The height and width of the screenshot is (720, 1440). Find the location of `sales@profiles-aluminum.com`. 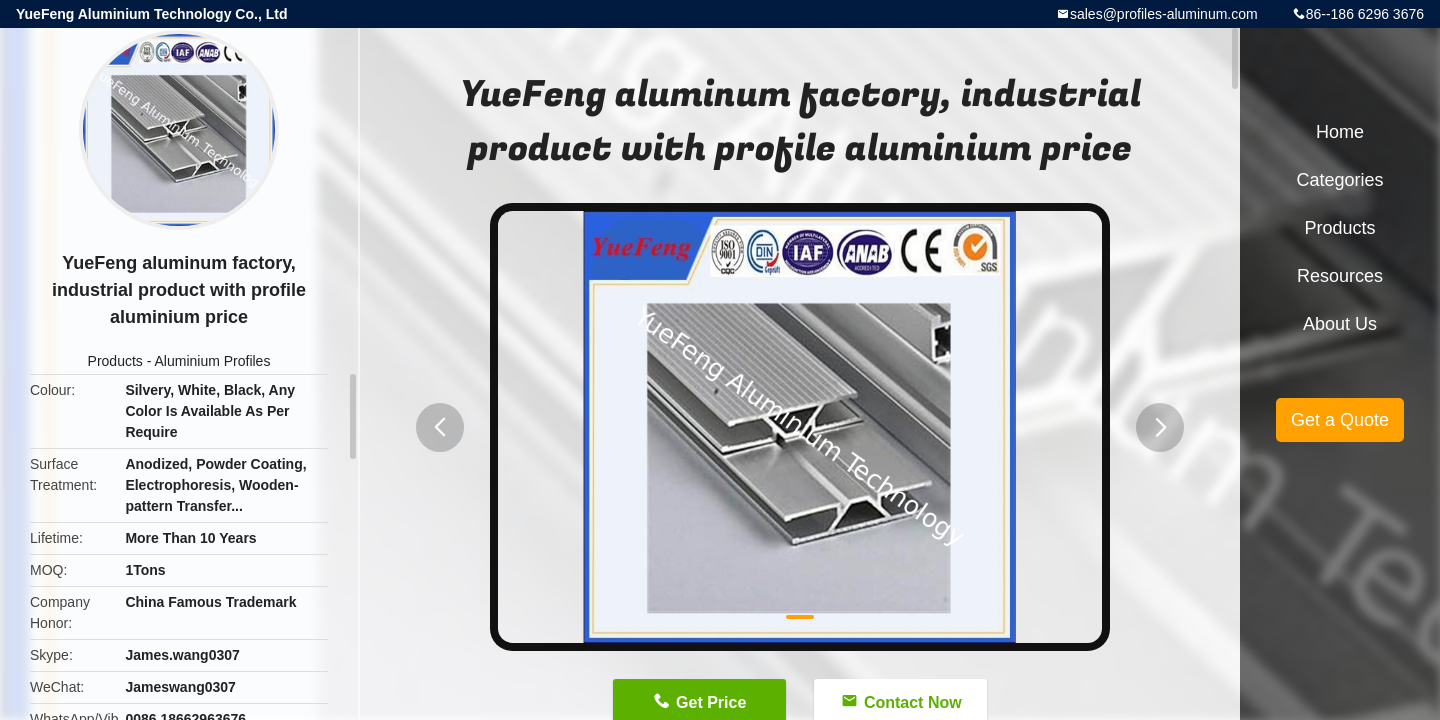

sales@profiles-aluminum.com is located at coordinates (1164, 14).